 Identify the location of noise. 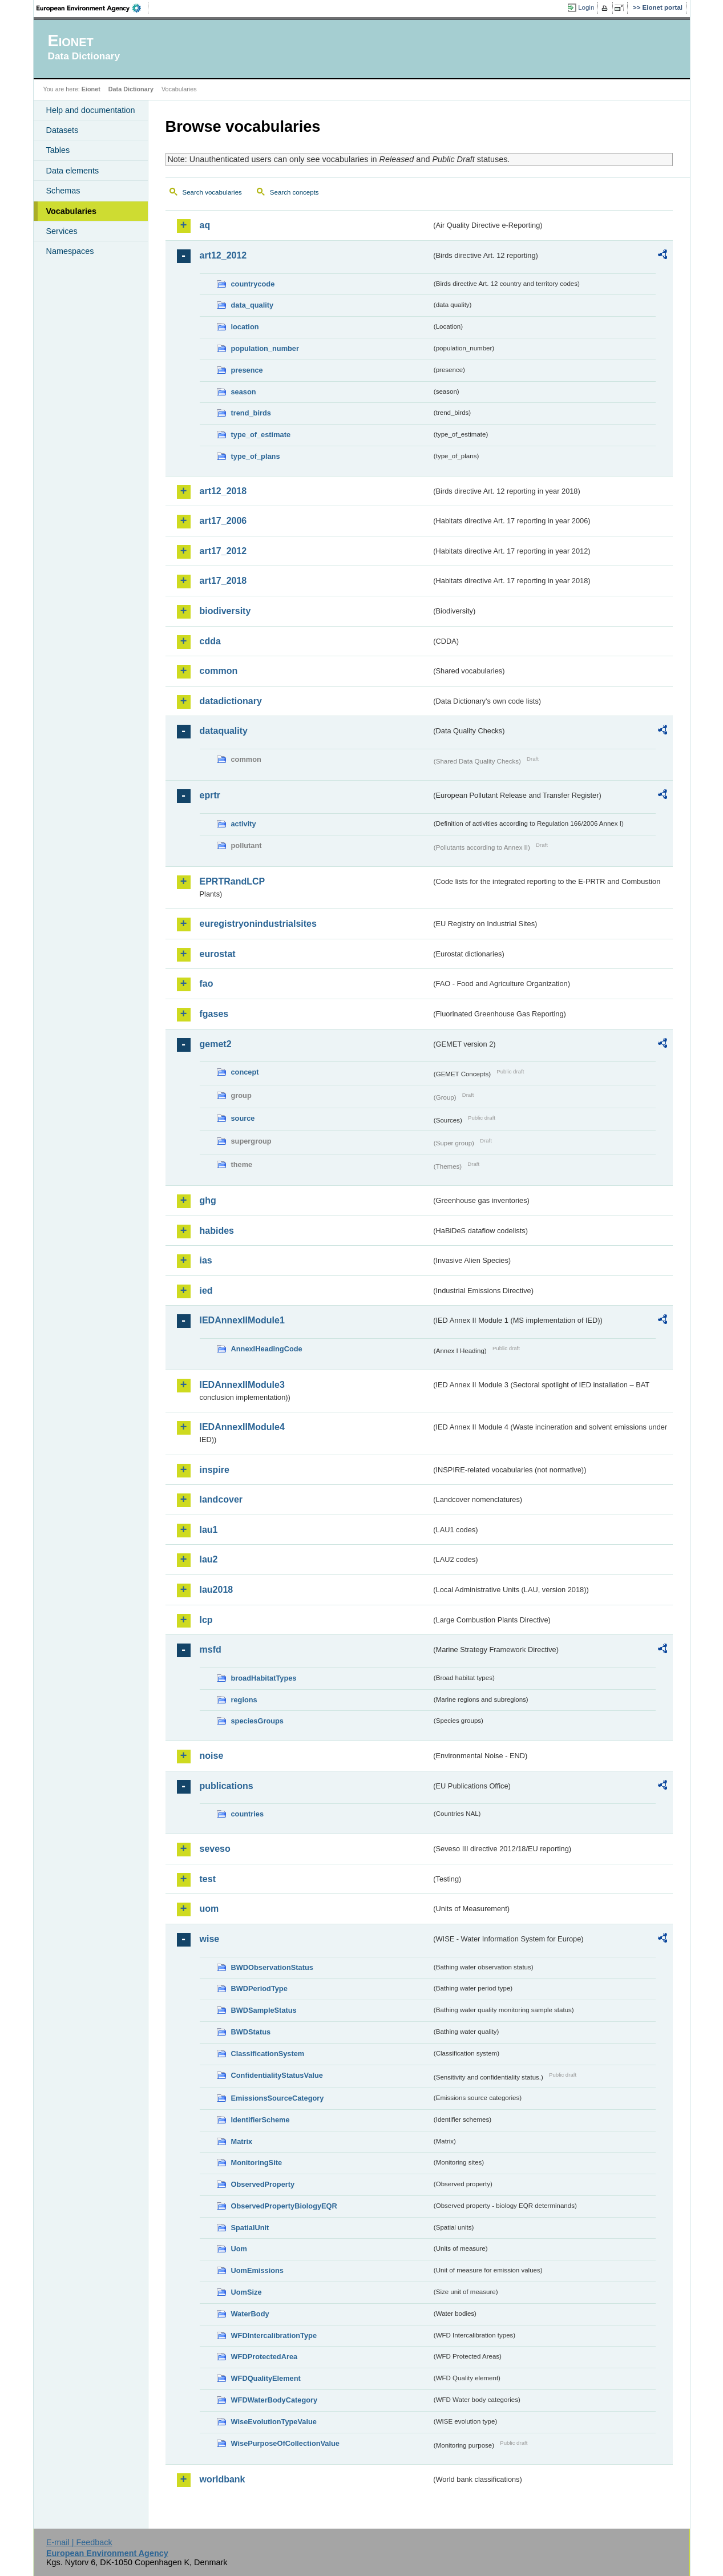
(212, 1756).